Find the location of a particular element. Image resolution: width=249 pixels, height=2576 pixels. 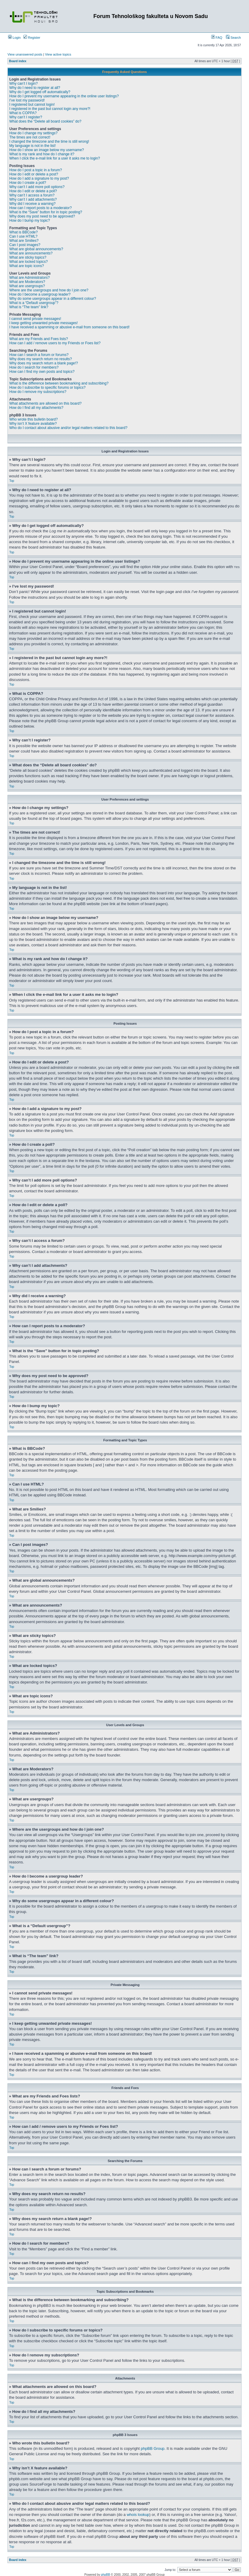

I registered but cannot login! is located at coordinates (32, 104).